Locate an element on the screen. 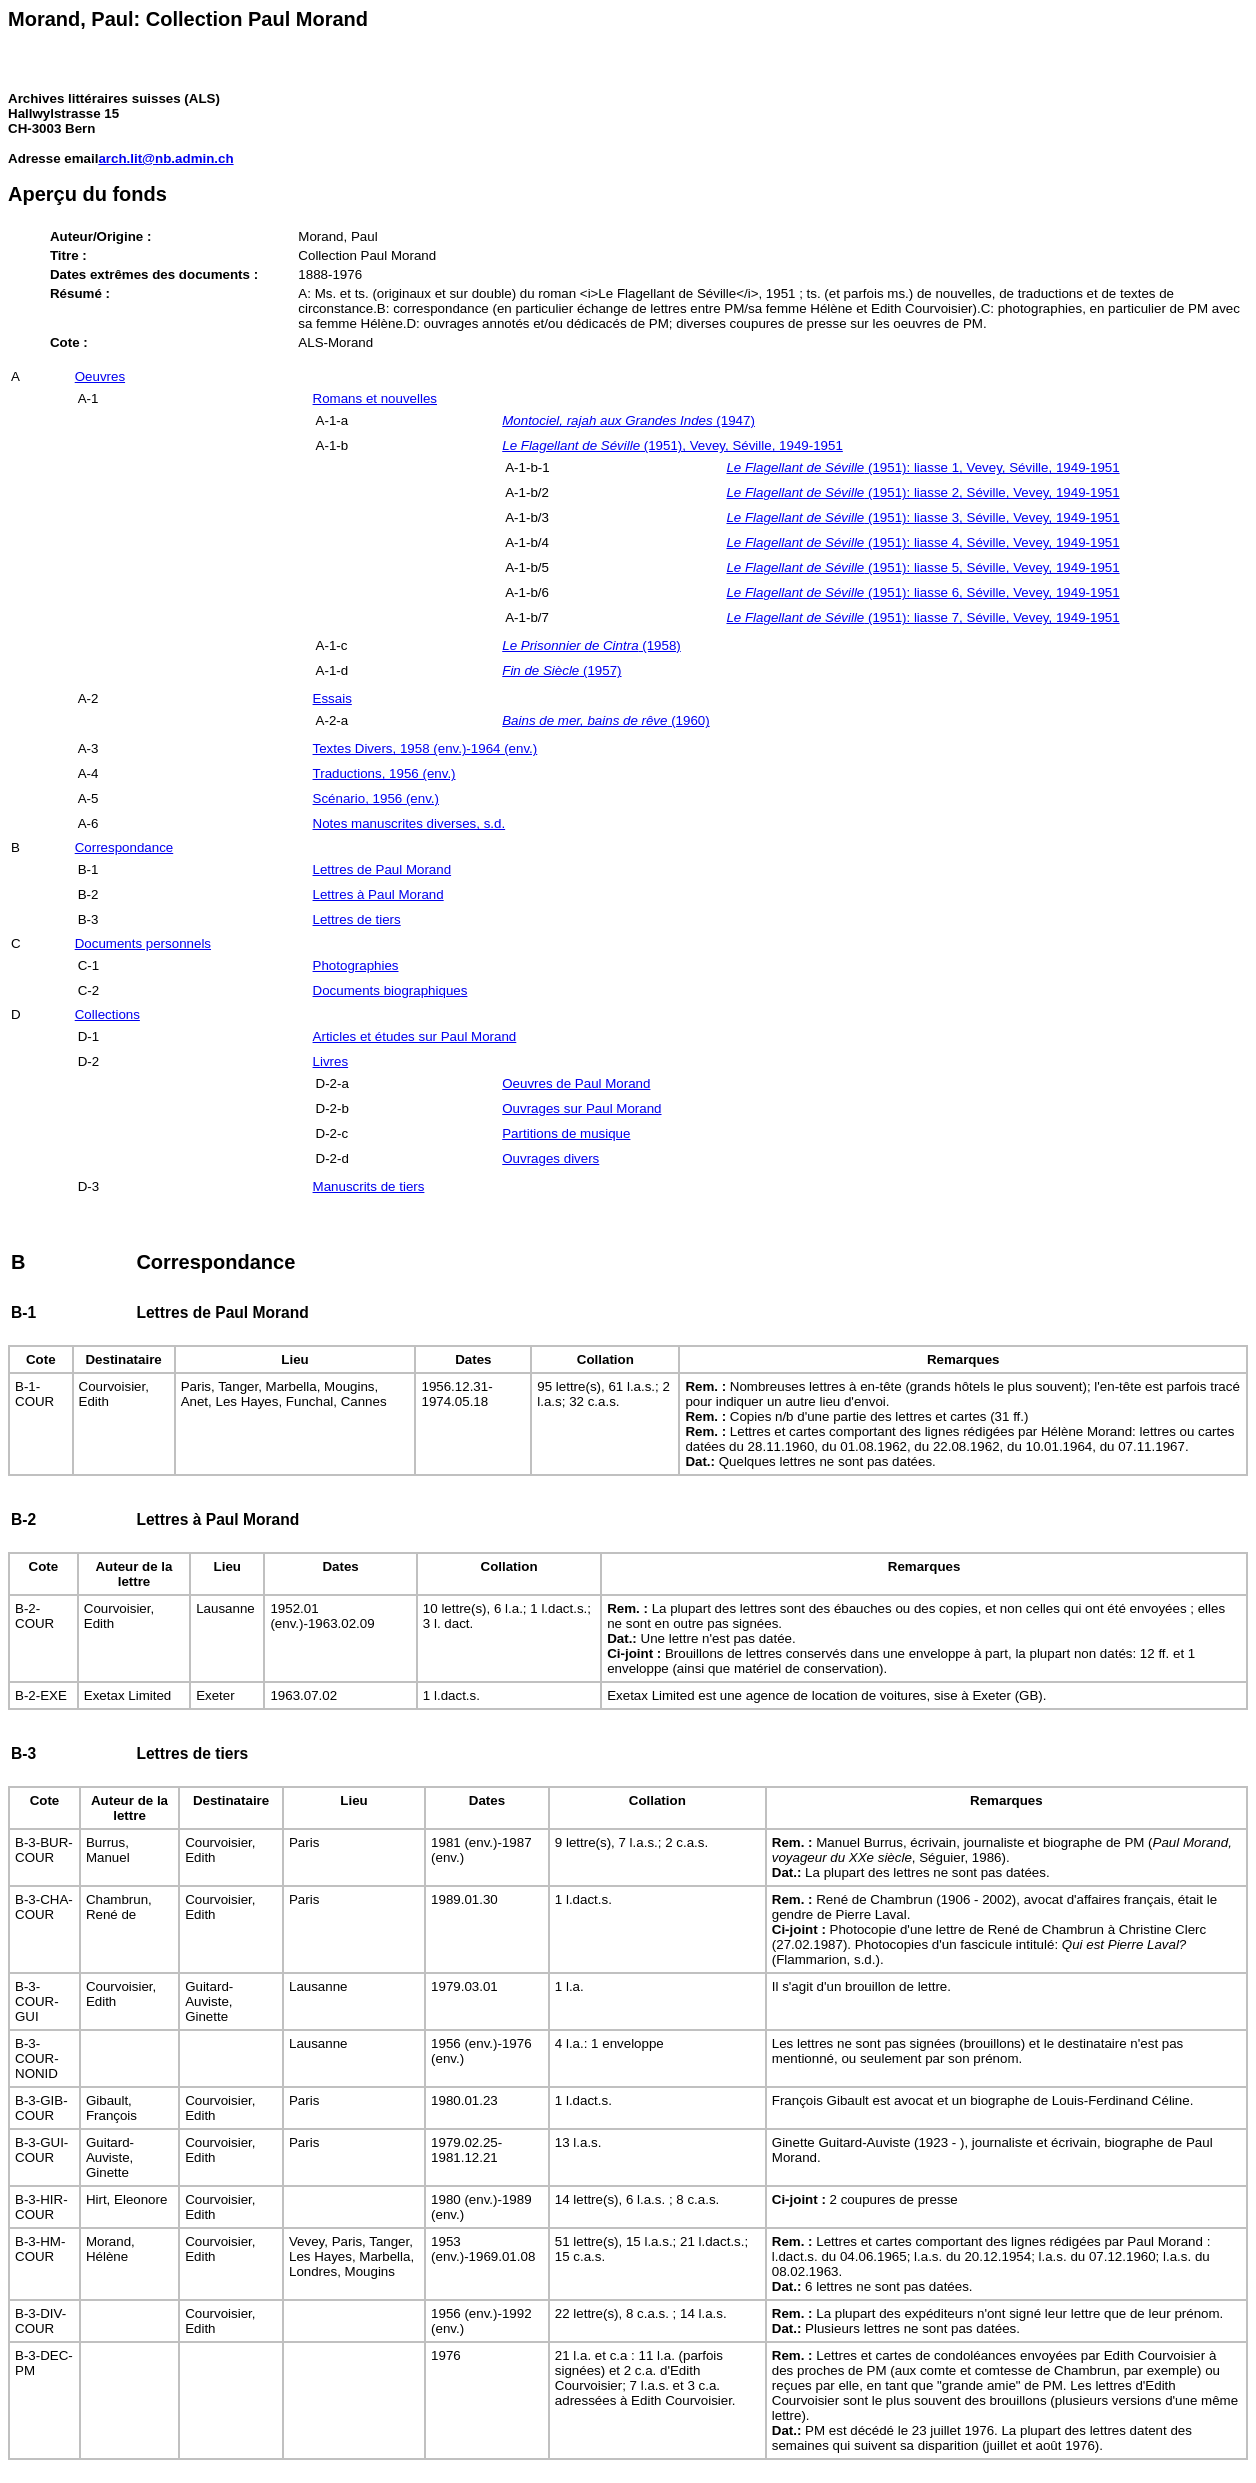 This screenshot has height=2483, width=1256. B-3-CHA-COUR is located at coordinates (44, 1907).